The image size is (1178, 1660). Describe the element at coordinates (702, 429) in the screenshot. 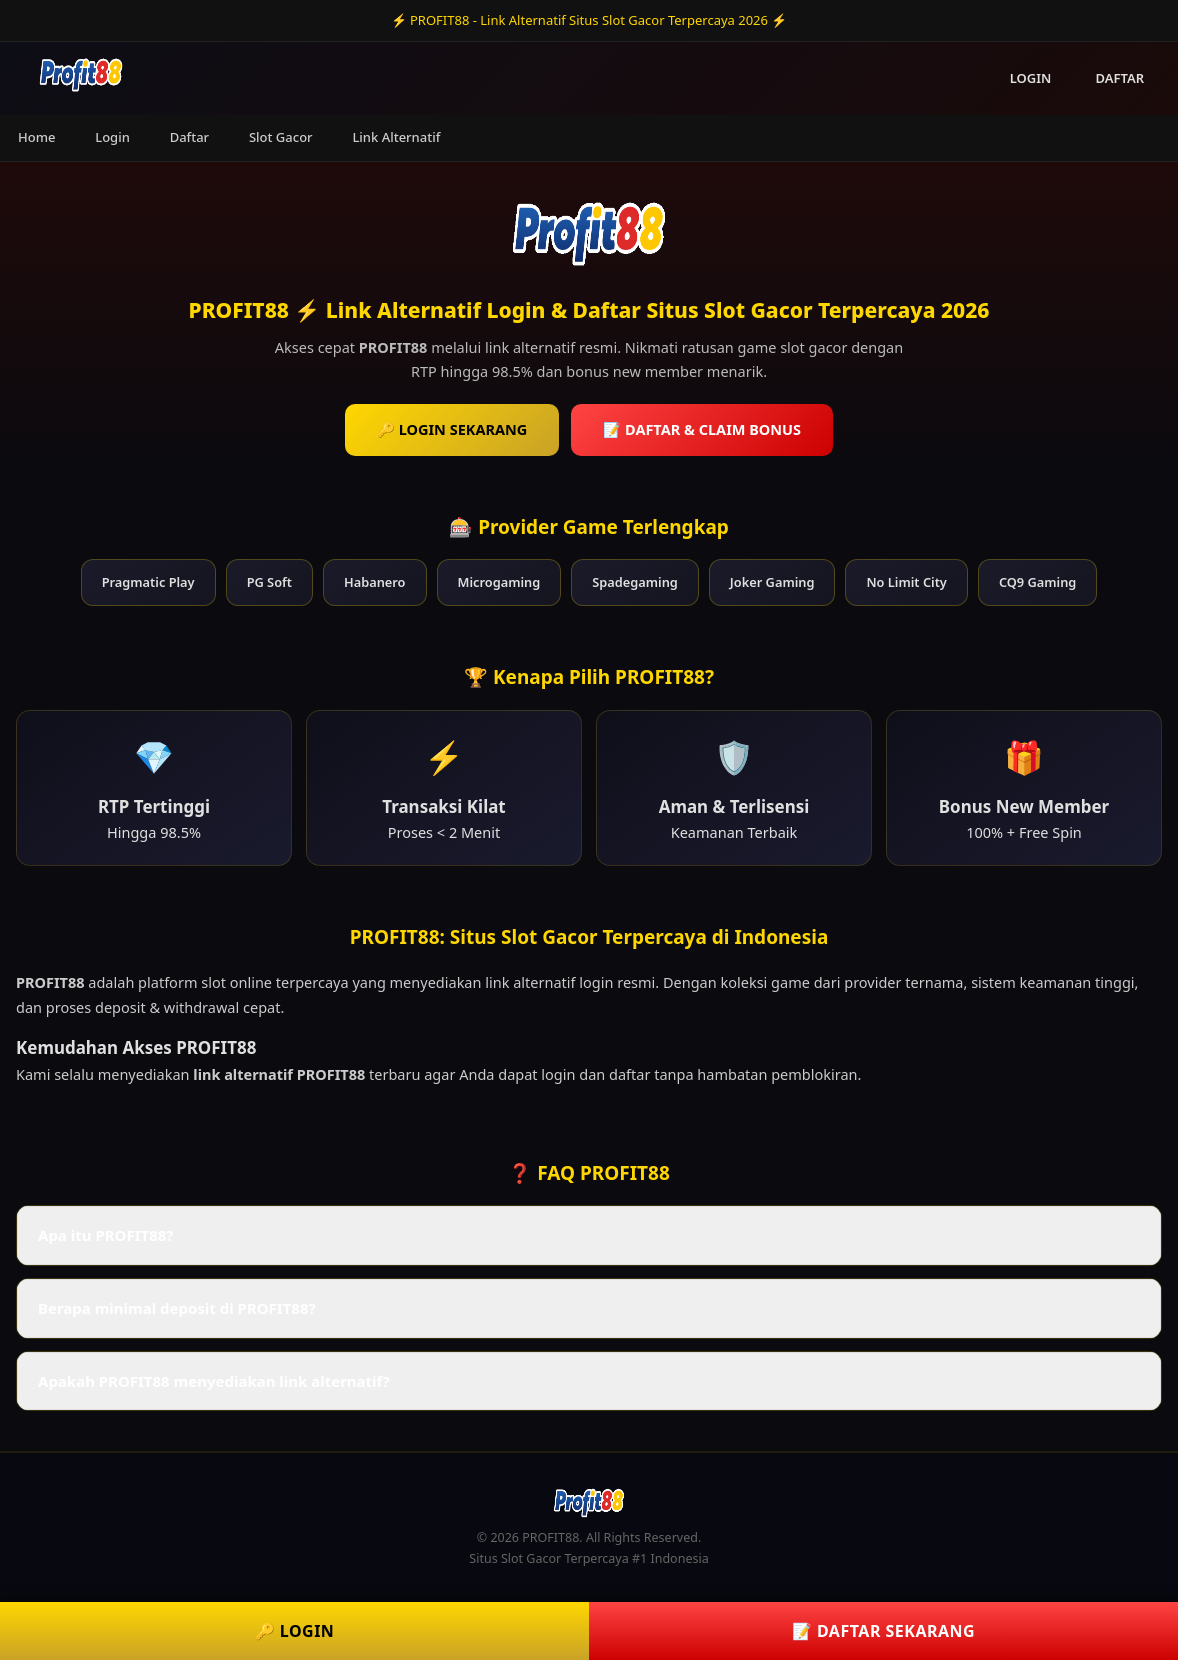

I see `📝 DAFTAR & CLAIM BONUS` at that location.